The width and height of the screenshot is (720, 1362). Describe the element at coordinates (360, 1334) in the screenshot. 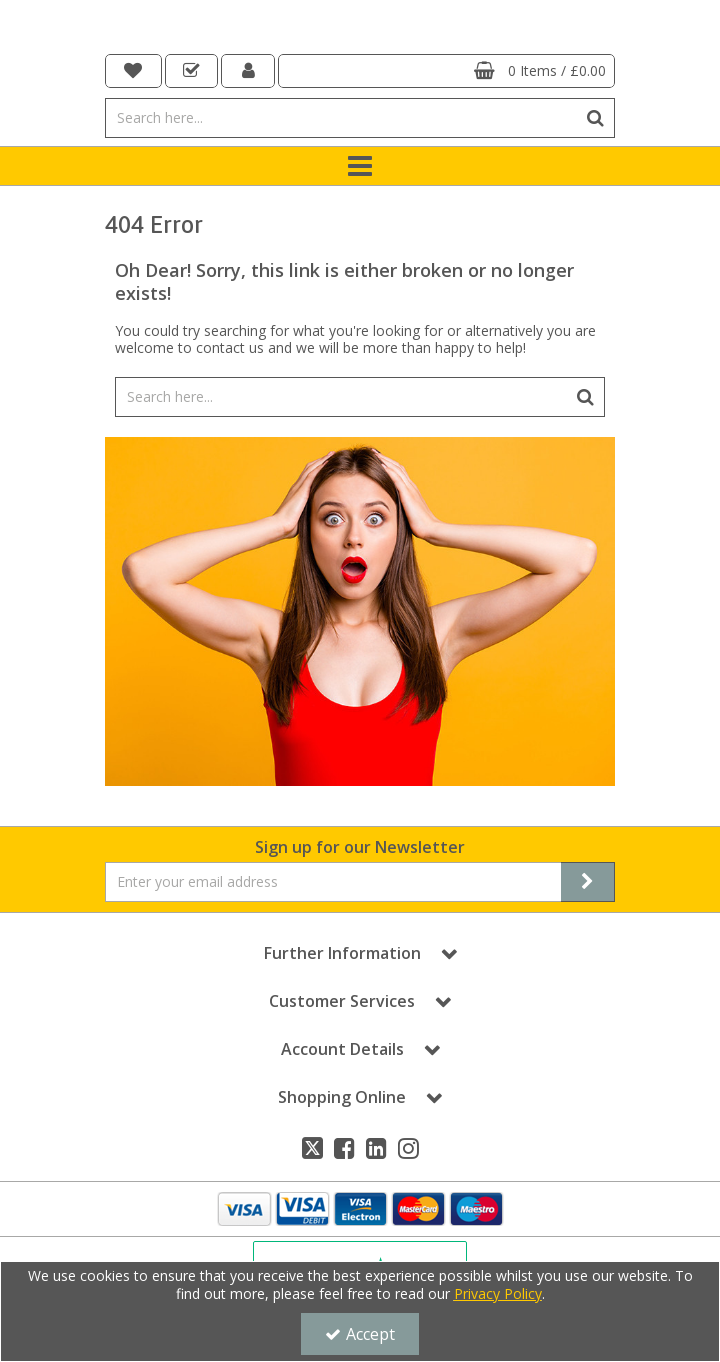

I see `Accept [Accept Cookies]` at that location.